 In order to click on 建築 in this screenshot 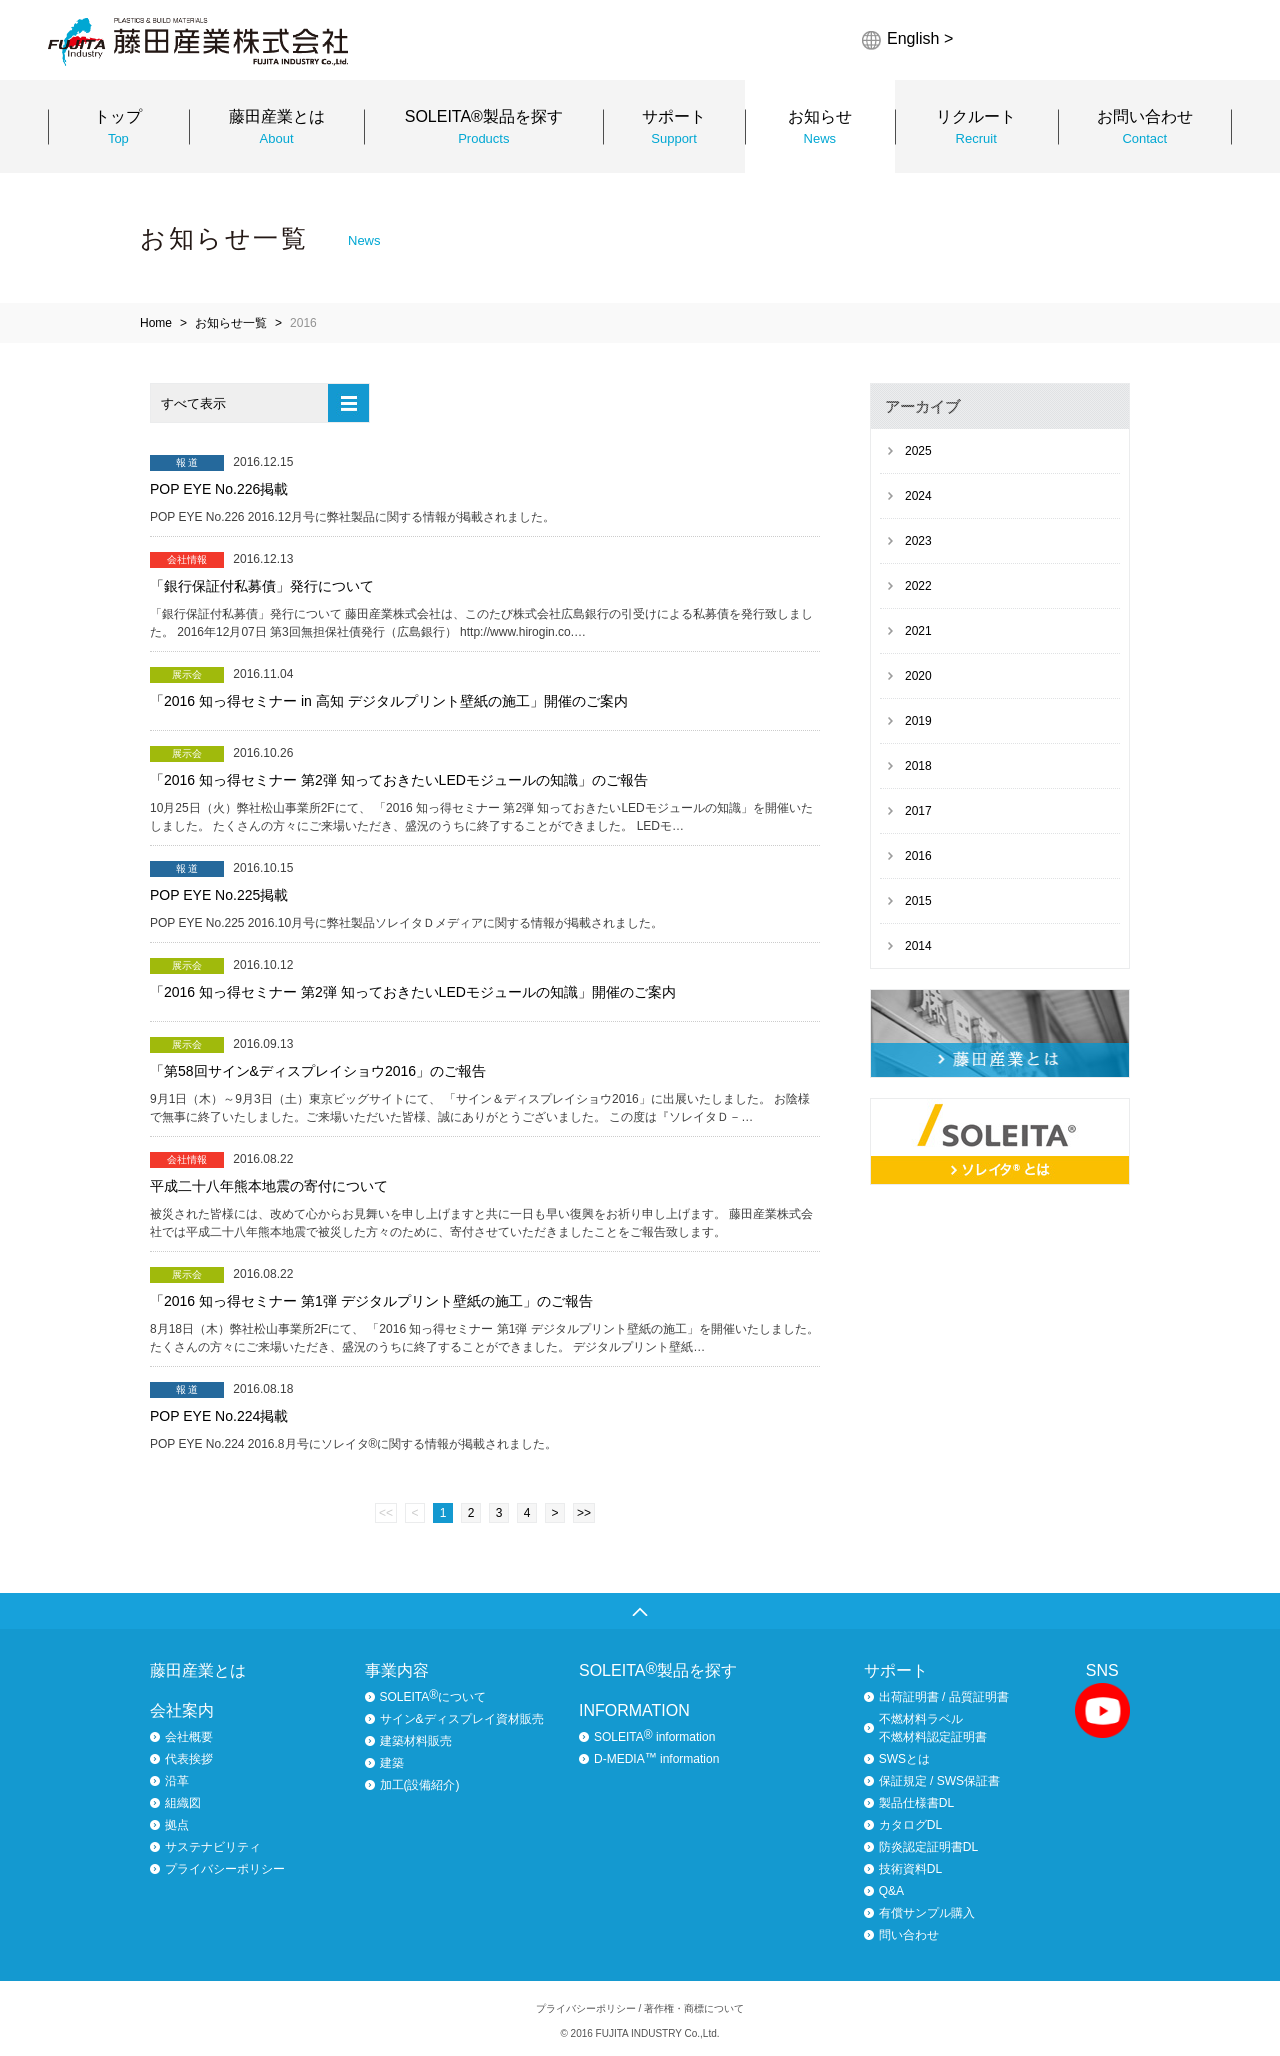, I will do `click(392, 1763)`.